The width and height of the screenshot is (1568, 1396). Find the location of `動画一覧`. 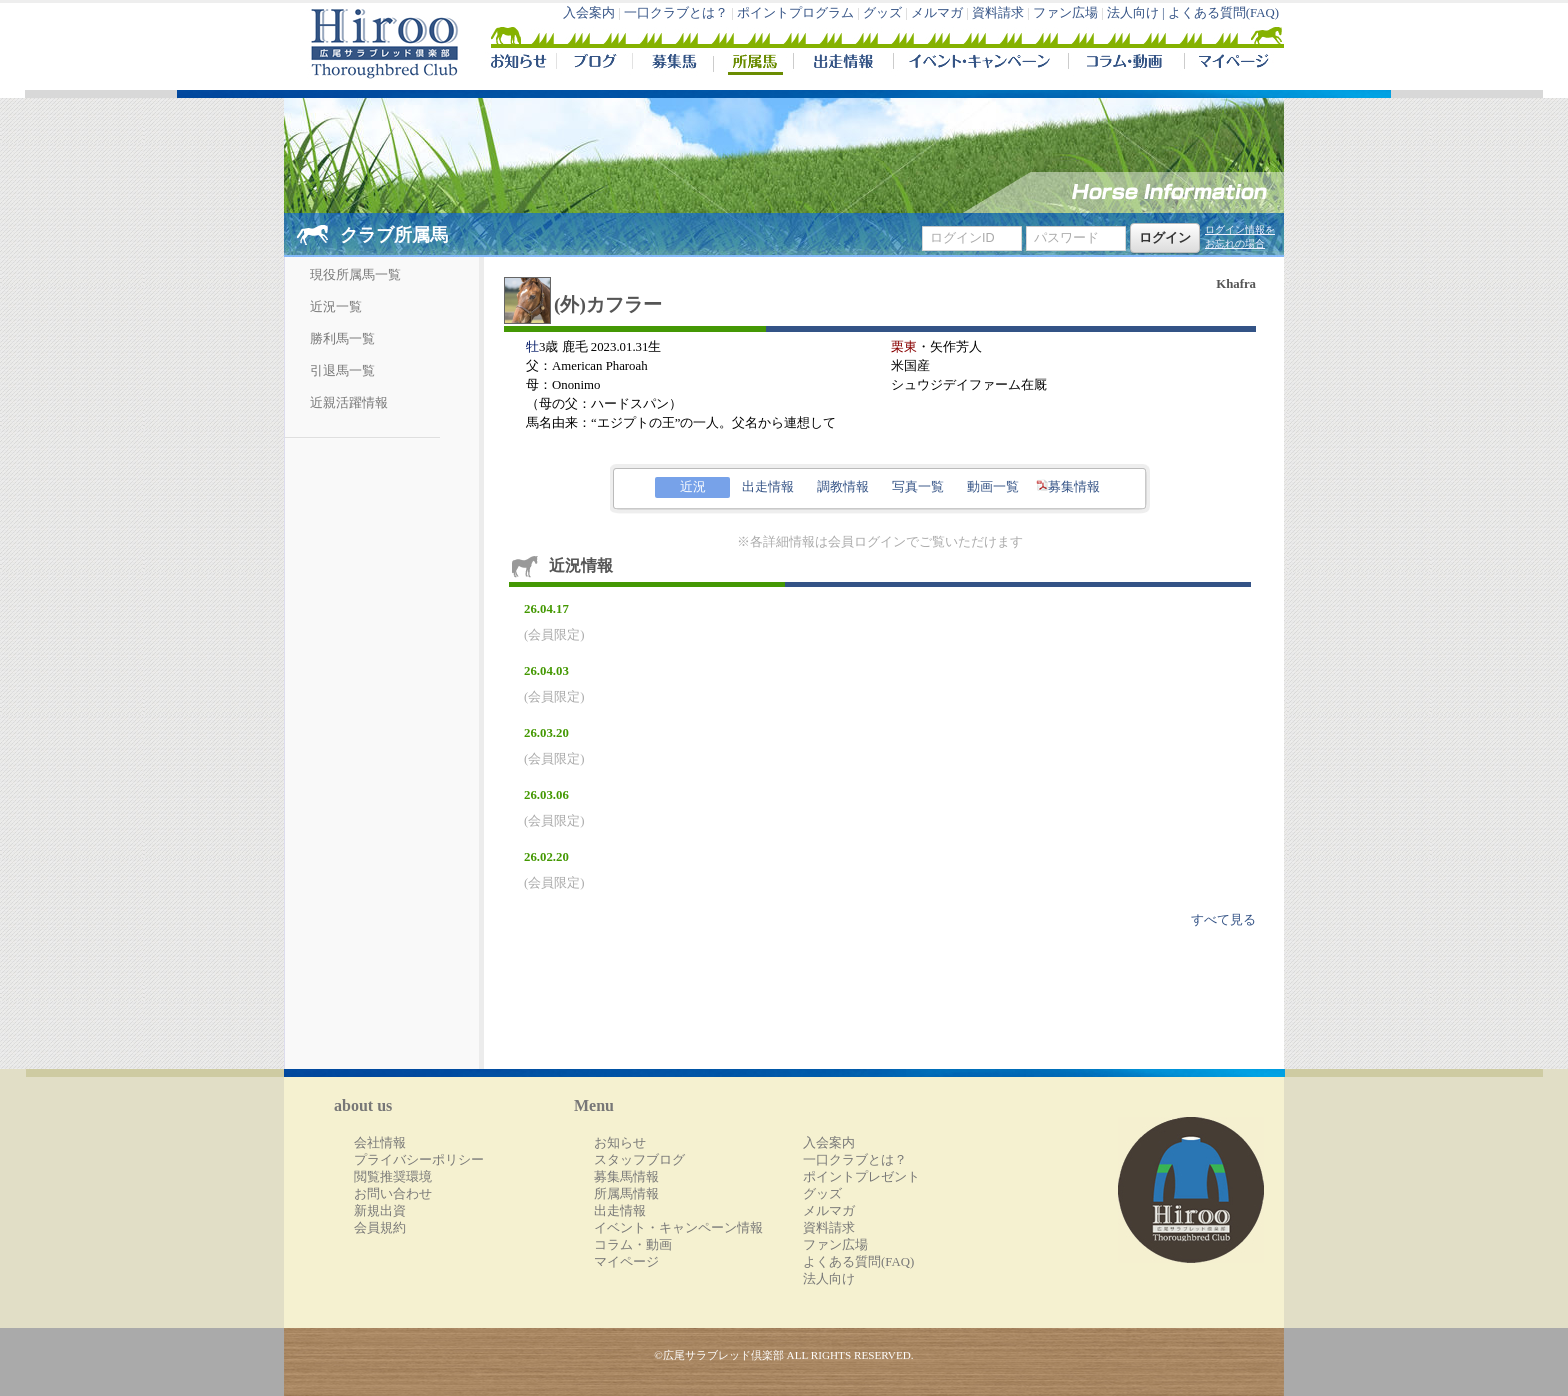

動画一覧 is located at coordinates (993, 487).